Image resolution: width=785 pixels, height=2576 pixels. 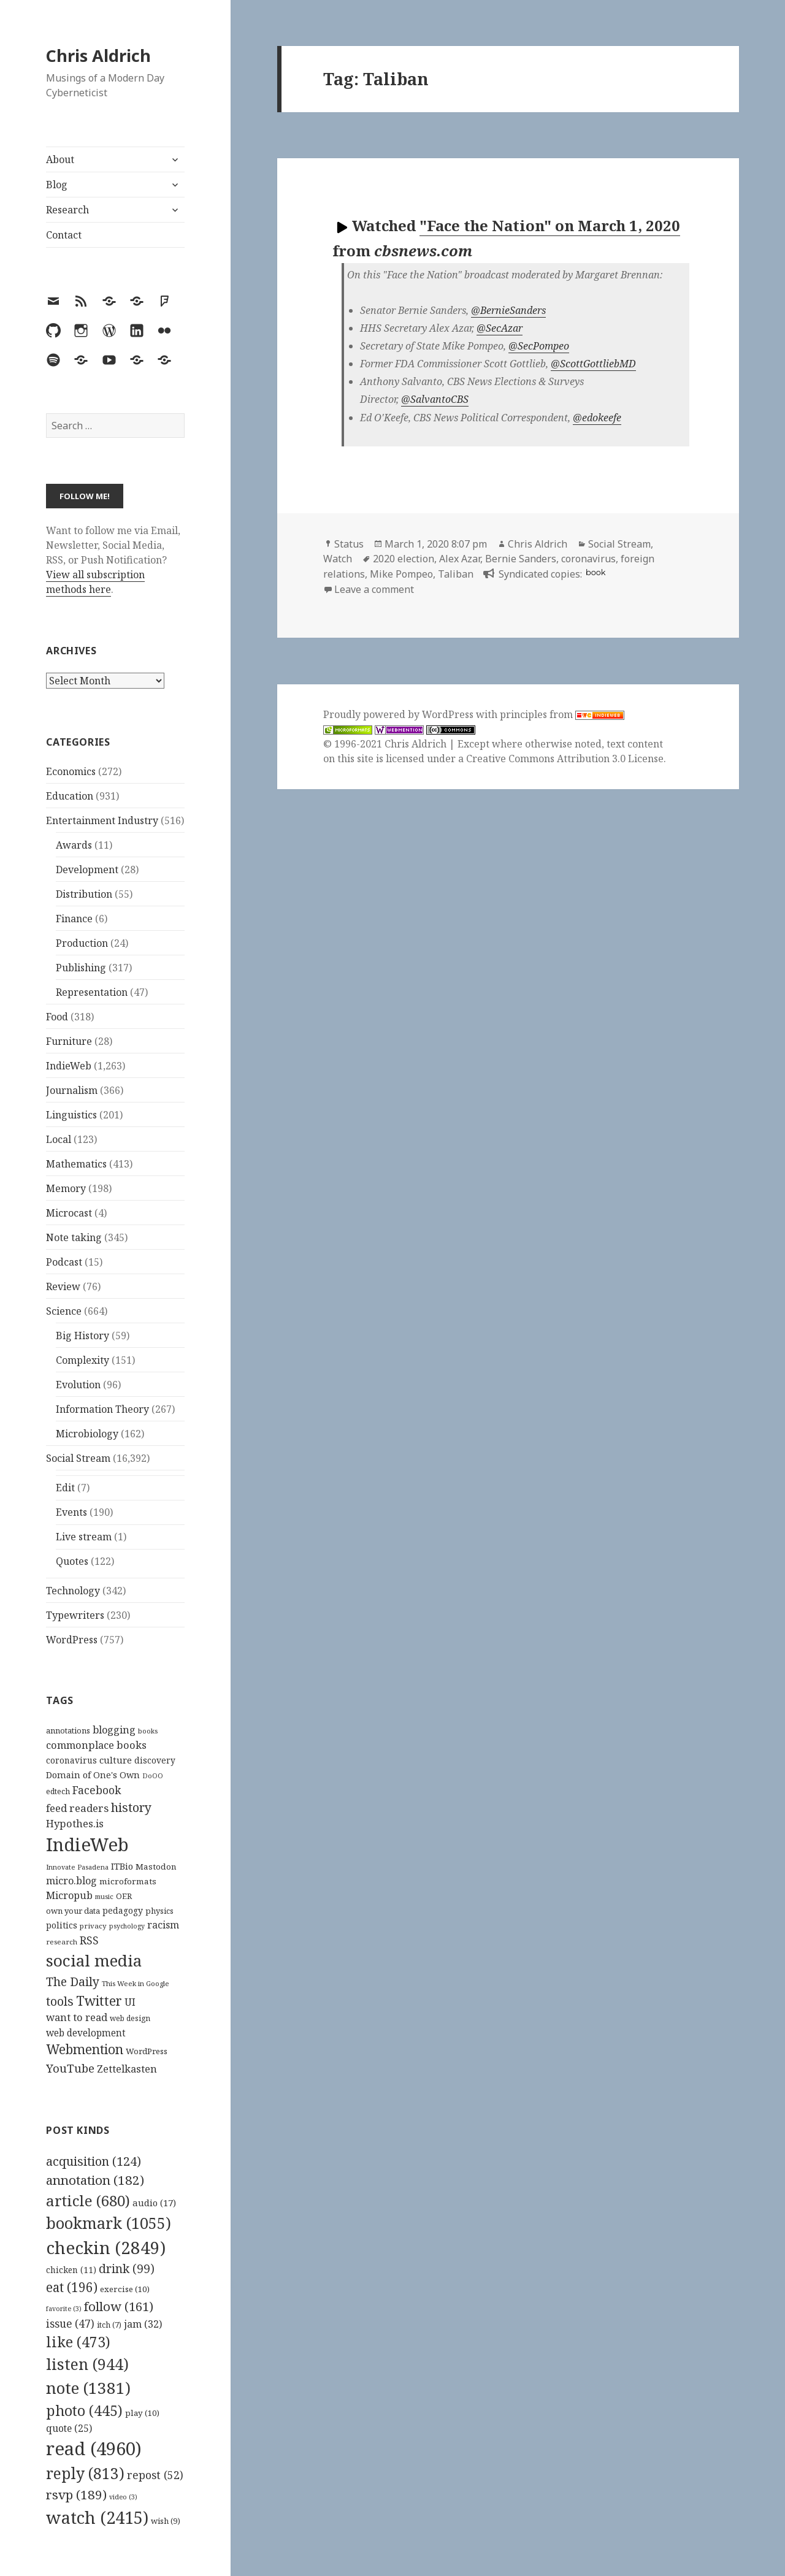 I want to click on Entertainment Industry, so click(x=102, y=820).